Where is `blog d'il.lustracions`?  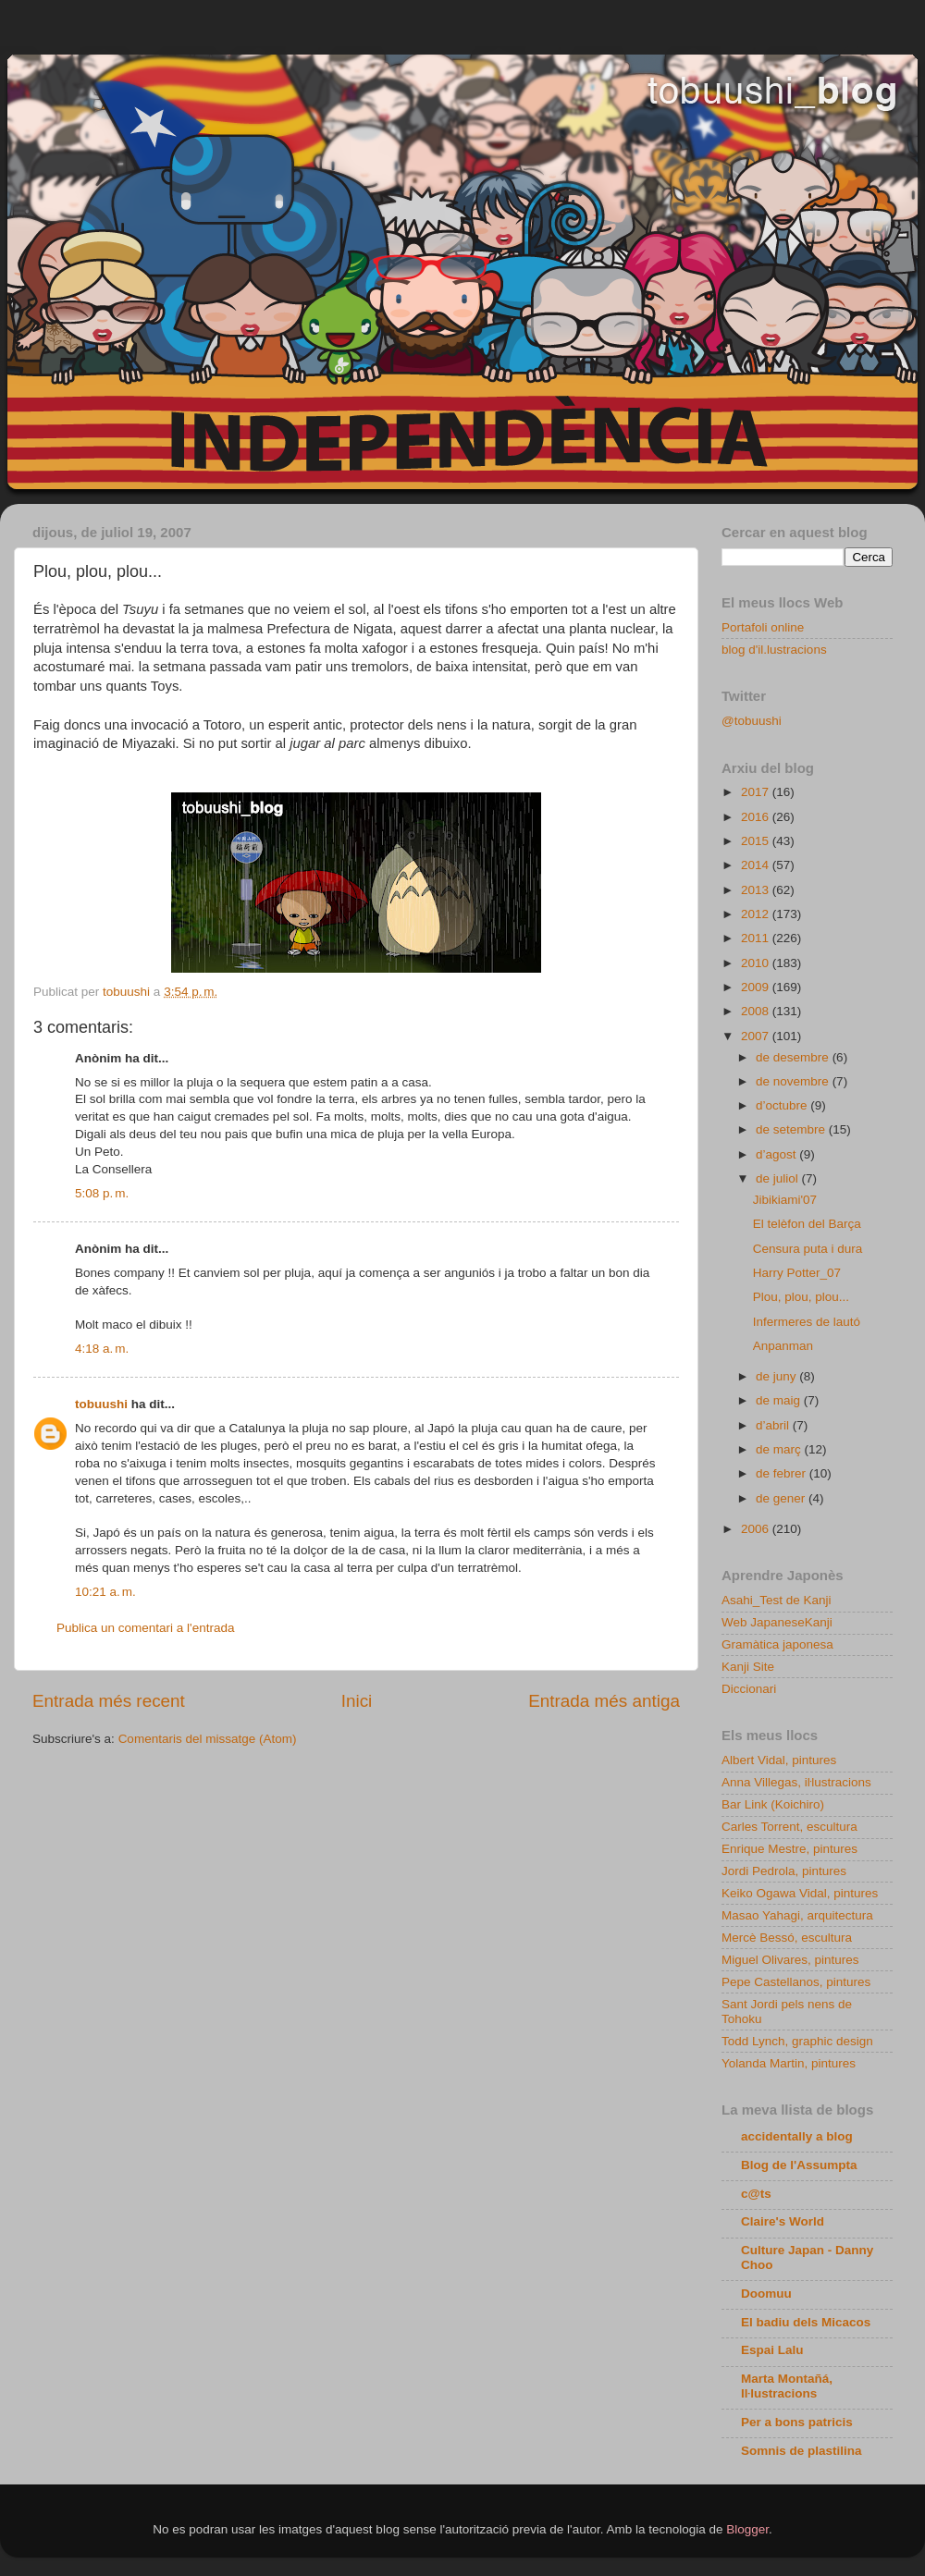
blog d'il.lustracions is located at coordinates (774, 649).